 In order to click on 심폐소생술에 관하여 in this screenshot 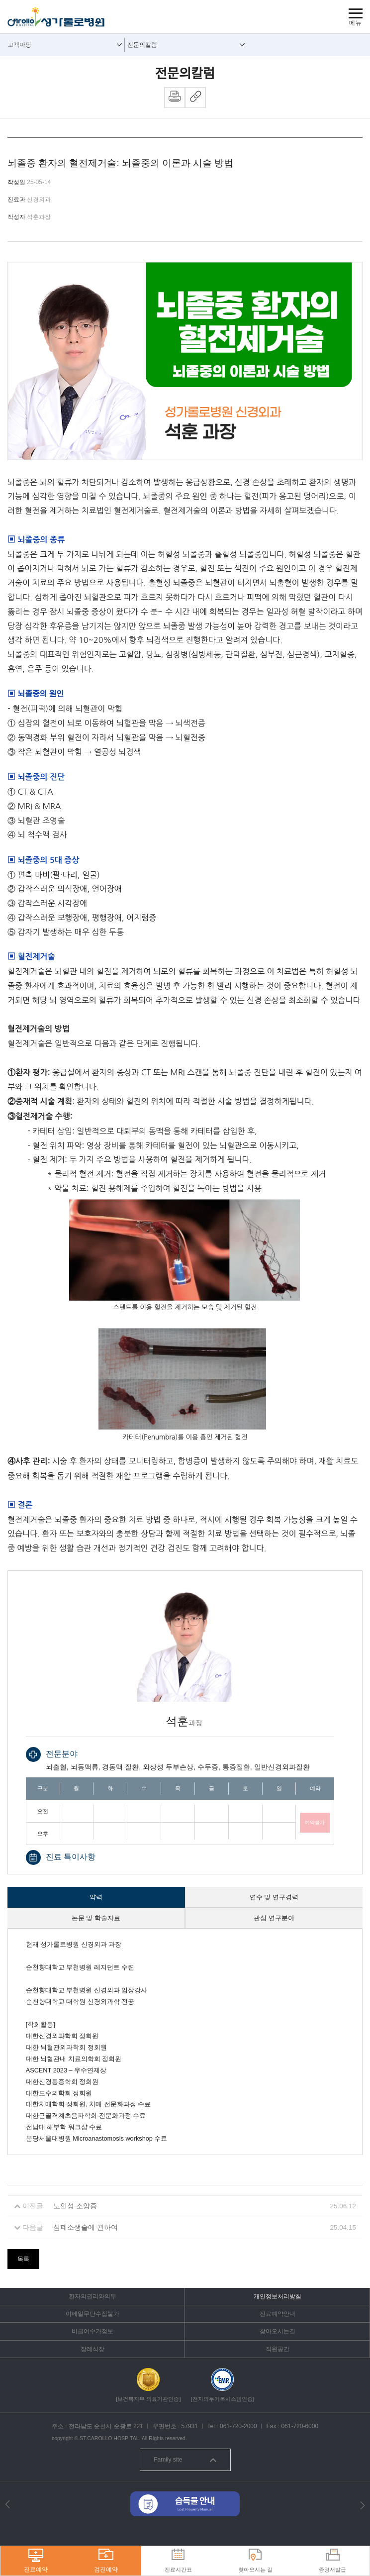, I will do `click(85, 2227)`.